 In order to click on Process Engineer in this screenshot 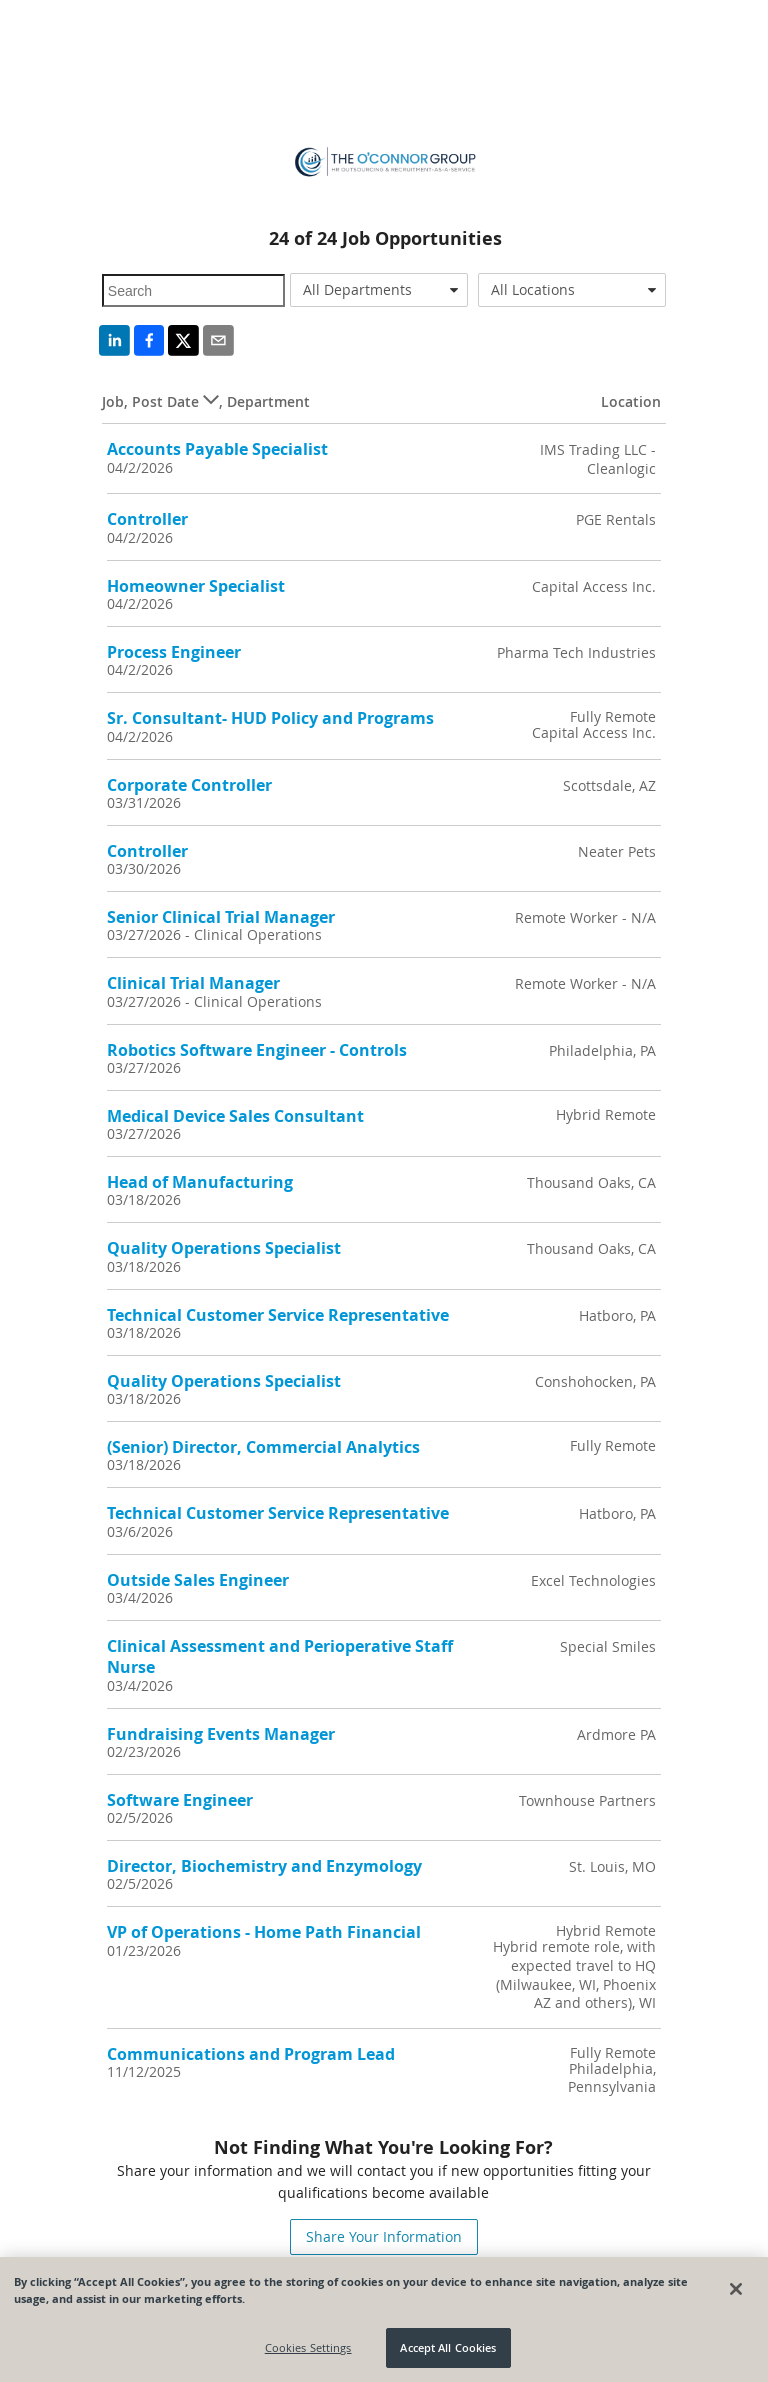, I will do `click(174, 652)`.